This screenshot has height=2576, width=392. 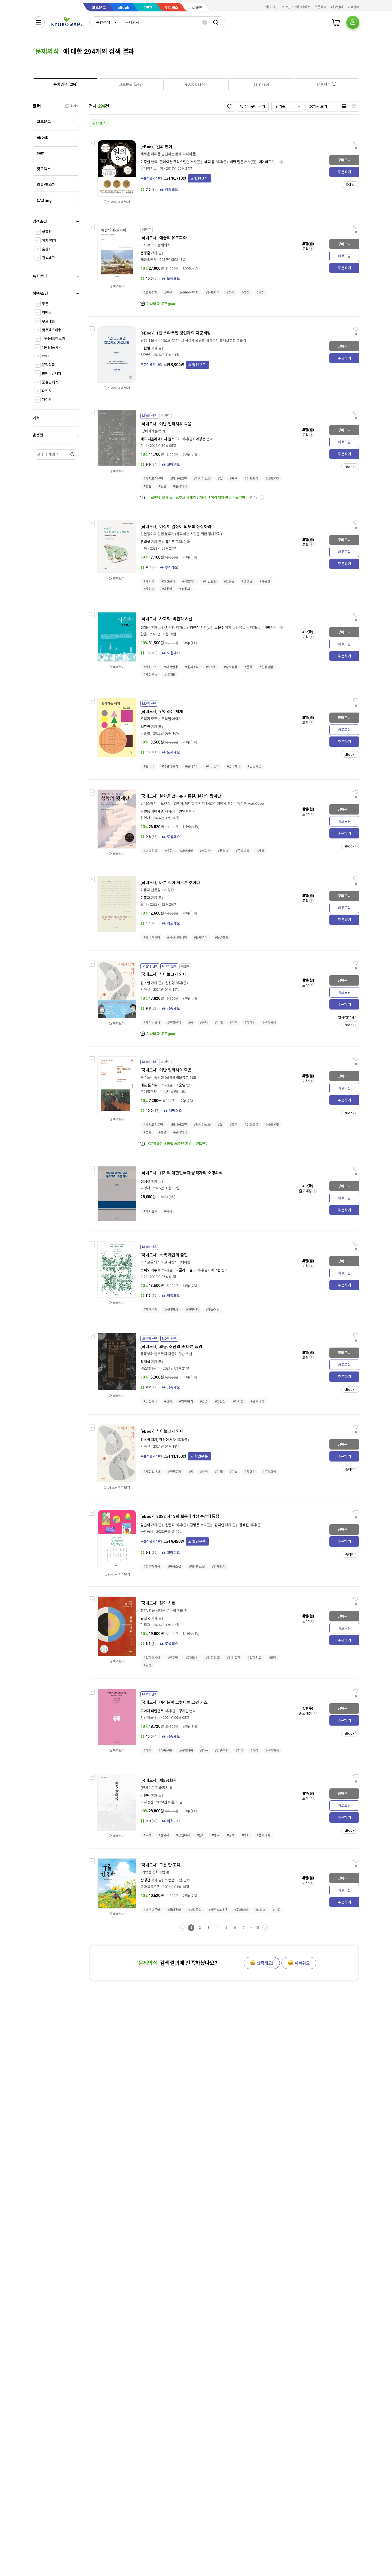 What do you see at coordinates (212, 1658) in the screenshot?
I see `#정동장애` at bounding box center [212, 1658].